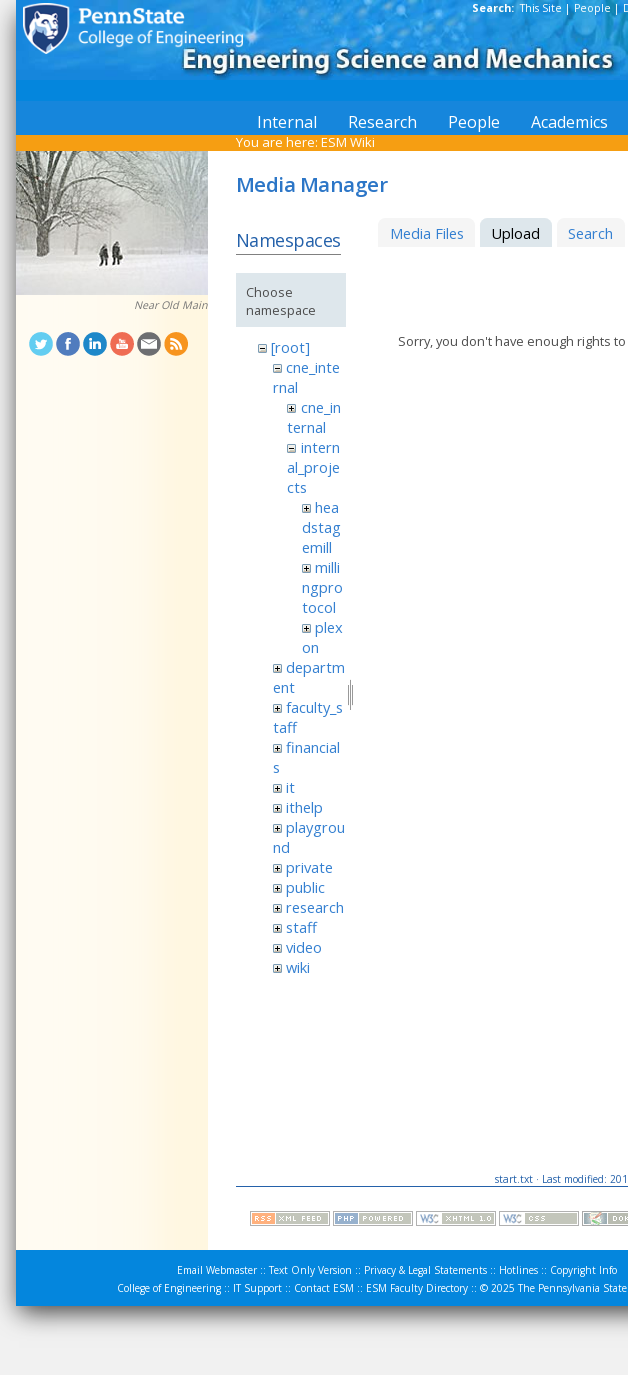 The width and height of the screenshot is (628, 1375). What do you see at coordinates (518, 1270) in the screenshot?
I see `Hotlines` at bounding box center [518, 1270].